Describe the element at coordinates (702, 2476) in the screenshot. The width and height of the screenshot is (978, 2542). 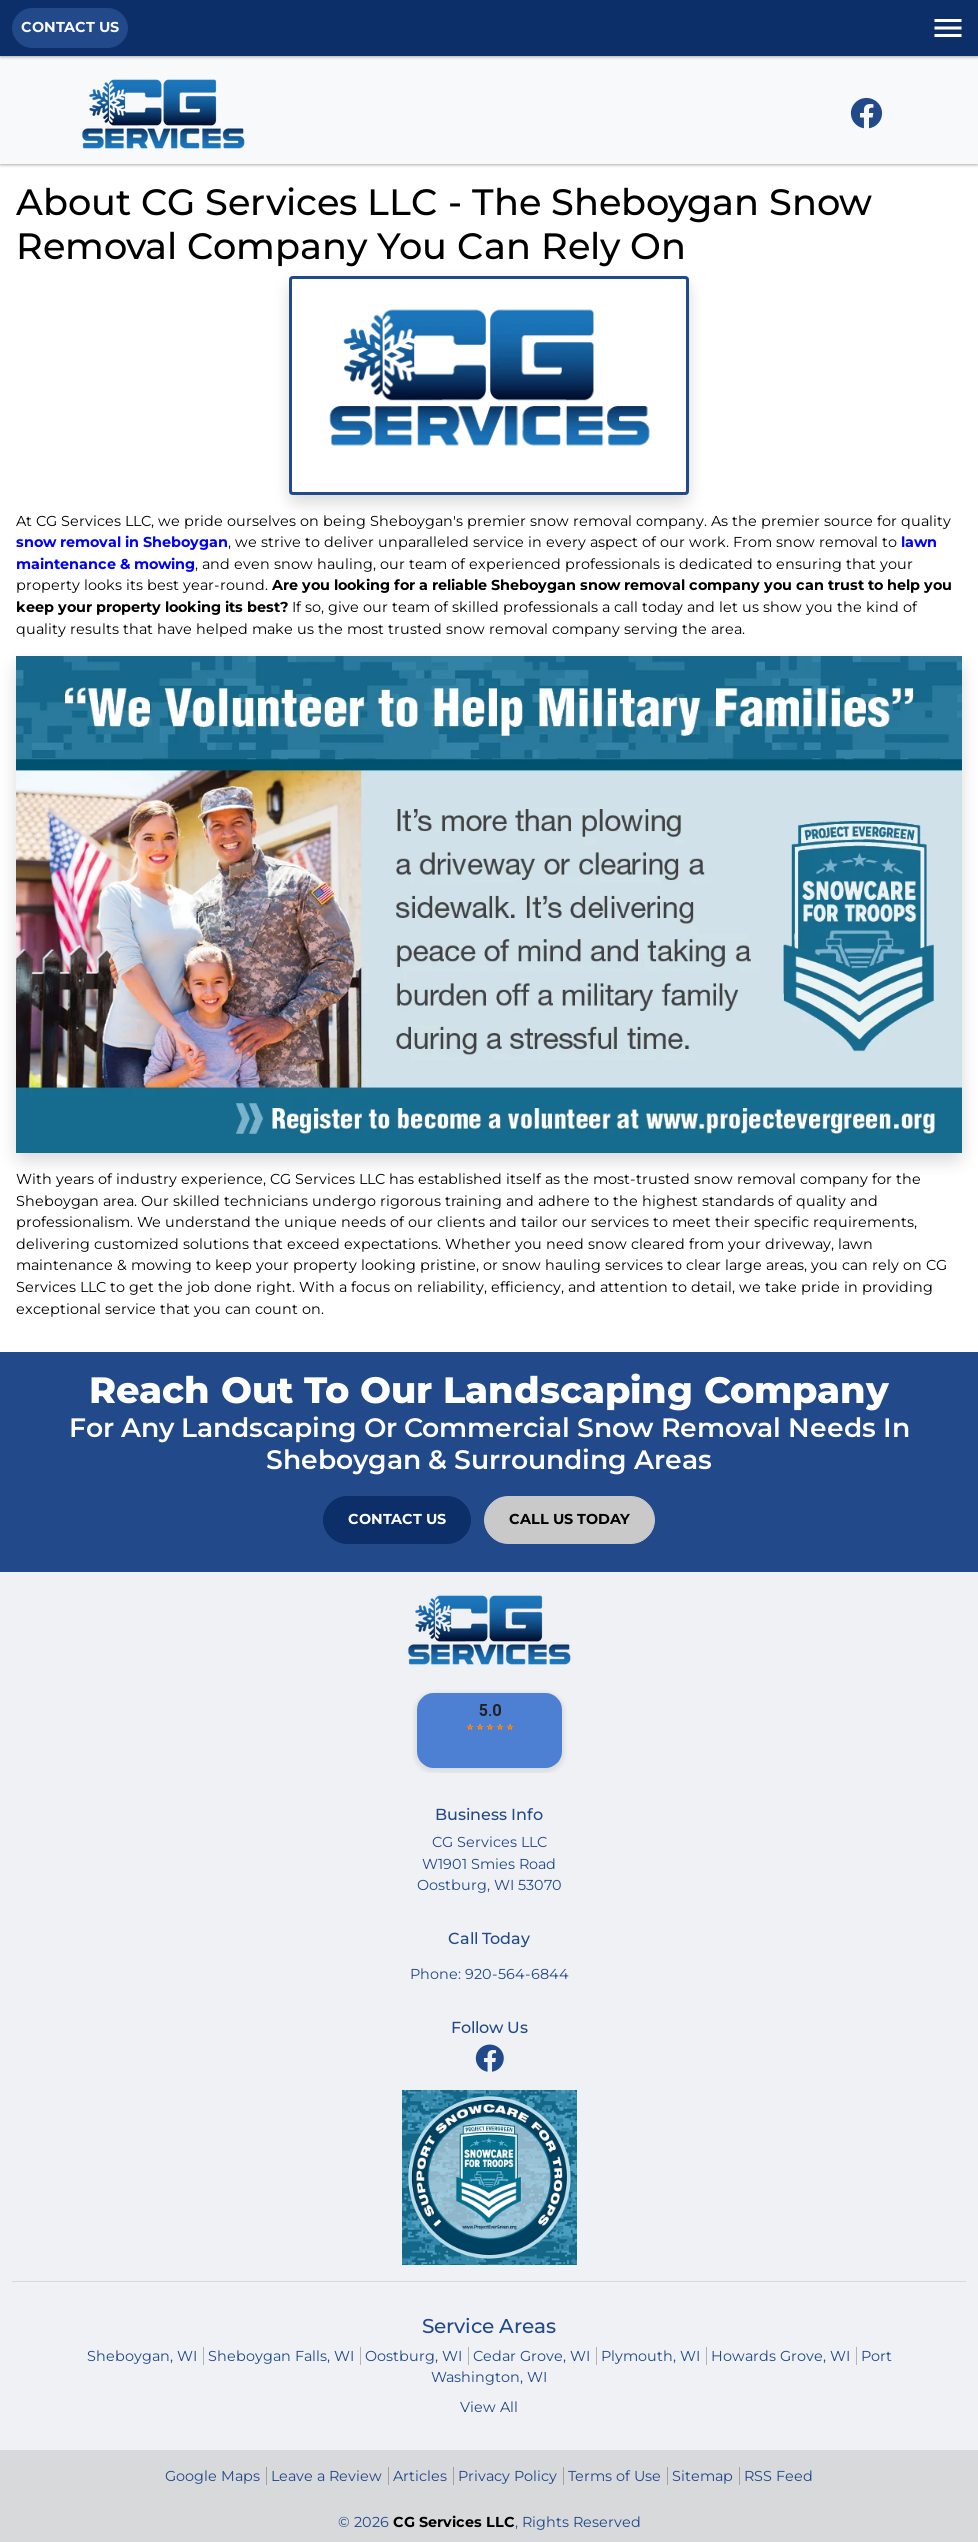
I see `Sitemap` at that location.